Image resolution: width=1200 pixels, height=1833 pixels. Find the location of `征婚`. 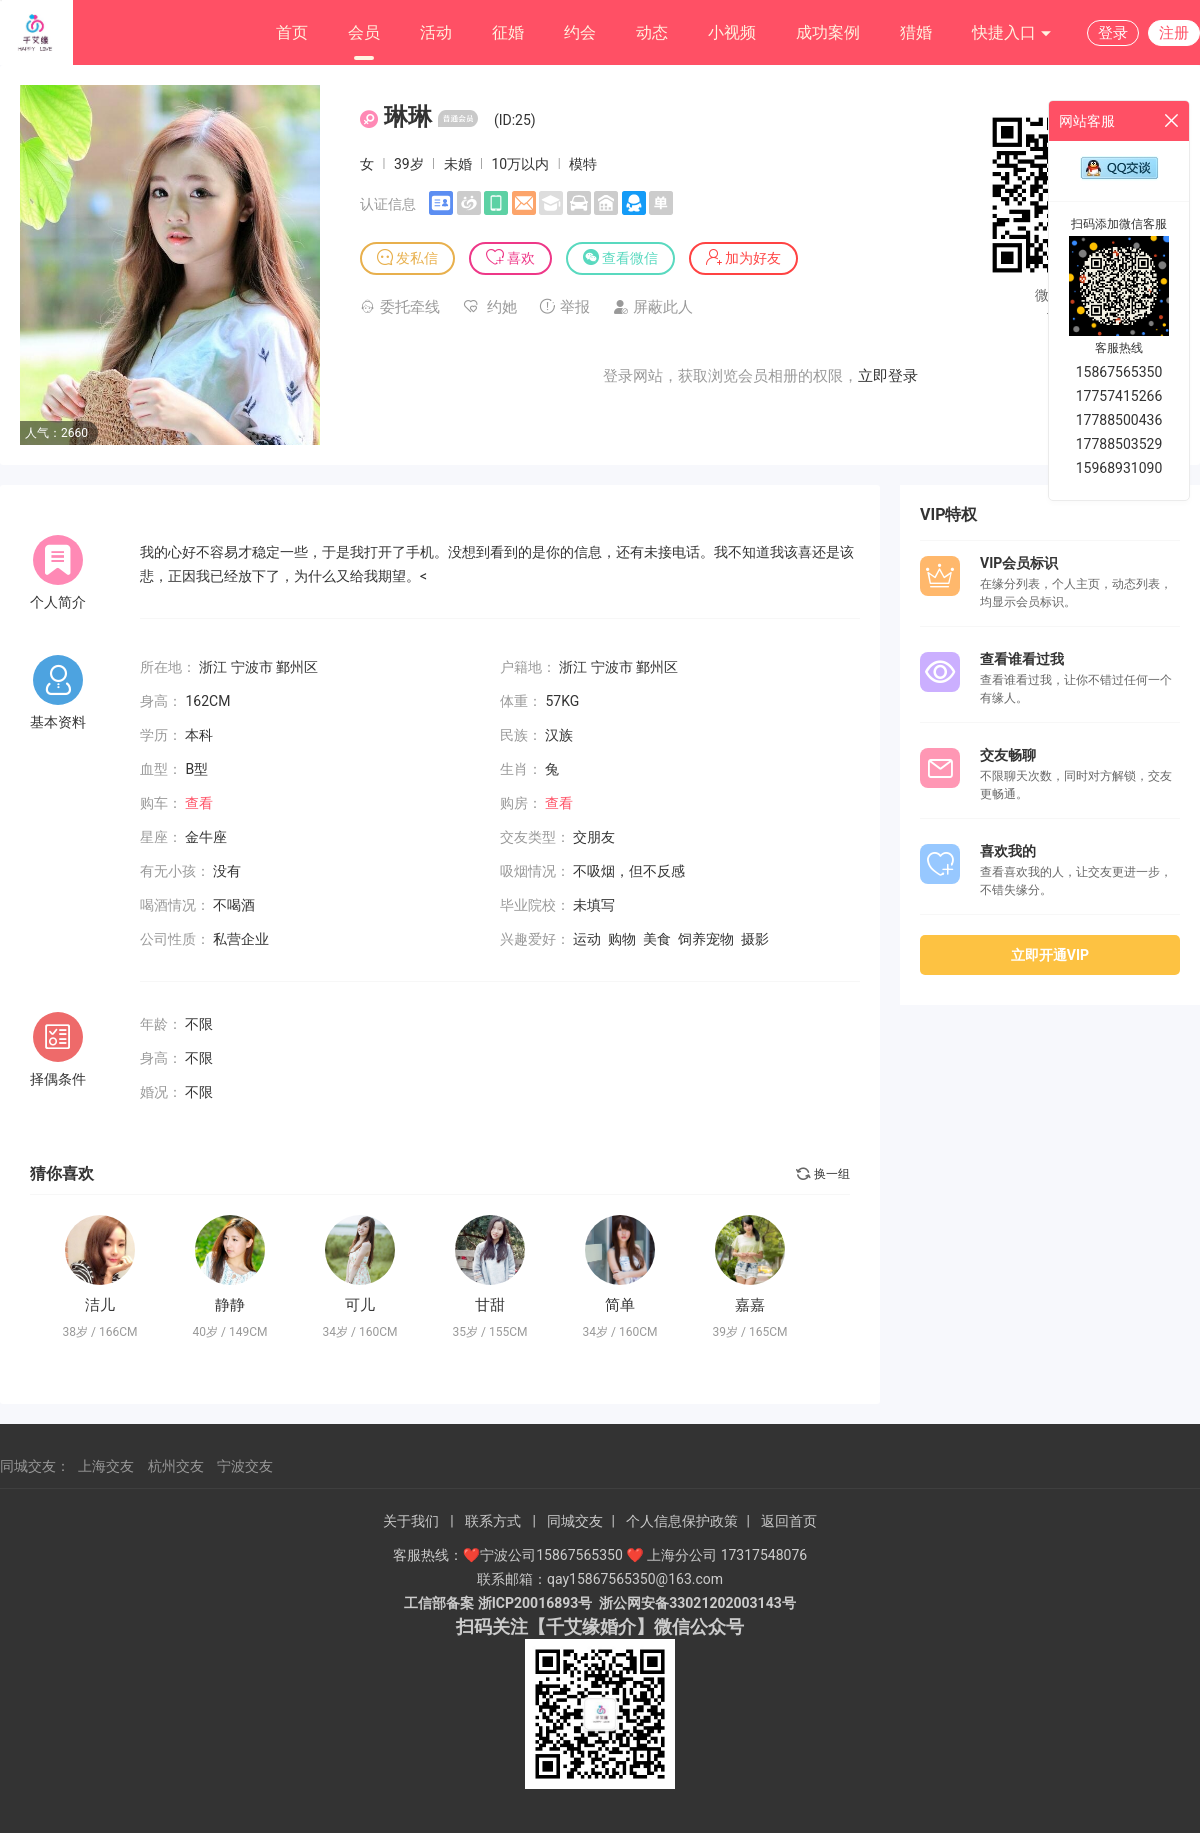

征婚 is located at coordinates (508, 32).